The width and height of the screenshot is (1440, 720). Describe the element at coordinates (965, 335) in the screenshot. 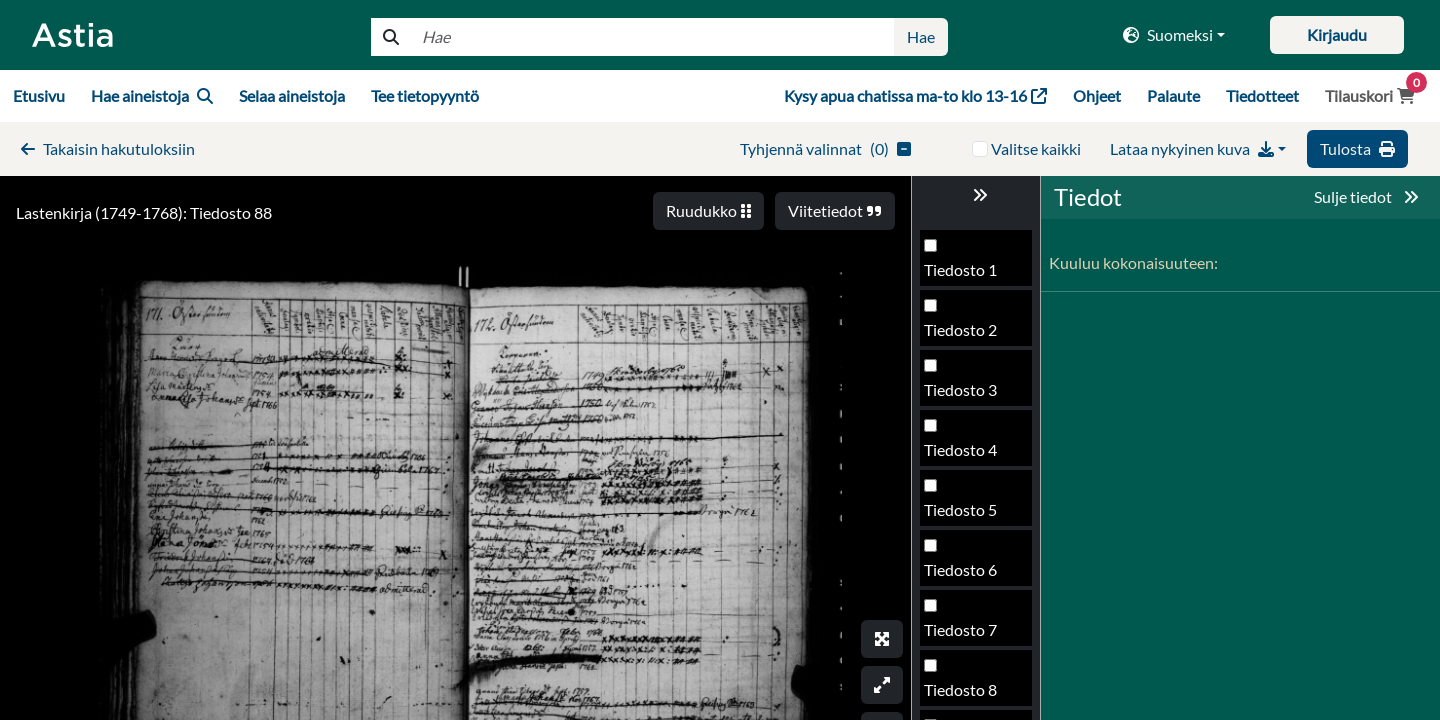

I see `Tiedosto 85` at that location.